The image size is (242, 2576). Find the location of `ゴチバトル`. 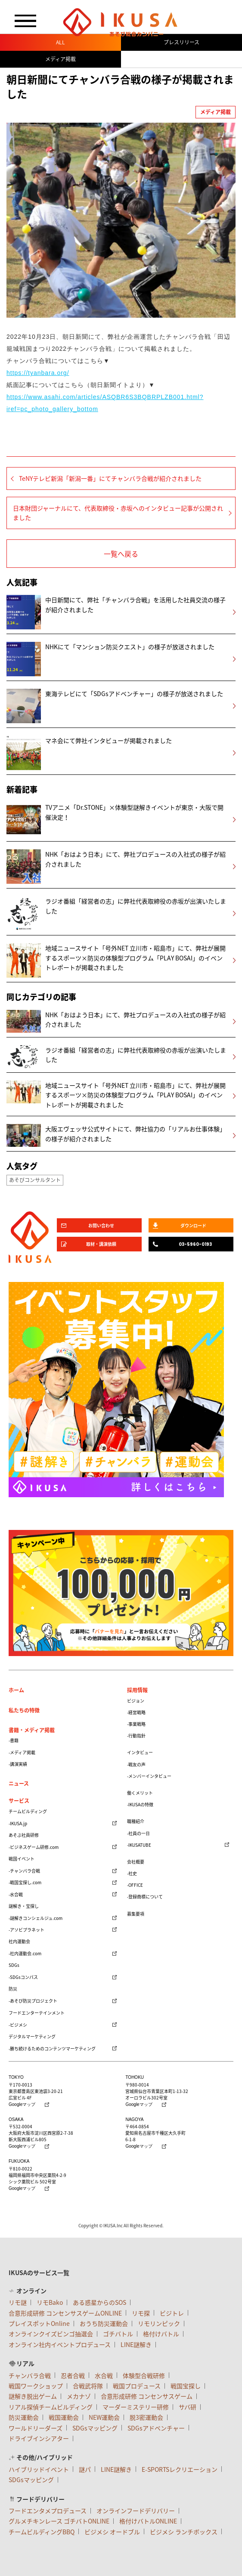

ゴチバトル is located at coordinates (118, 2333).